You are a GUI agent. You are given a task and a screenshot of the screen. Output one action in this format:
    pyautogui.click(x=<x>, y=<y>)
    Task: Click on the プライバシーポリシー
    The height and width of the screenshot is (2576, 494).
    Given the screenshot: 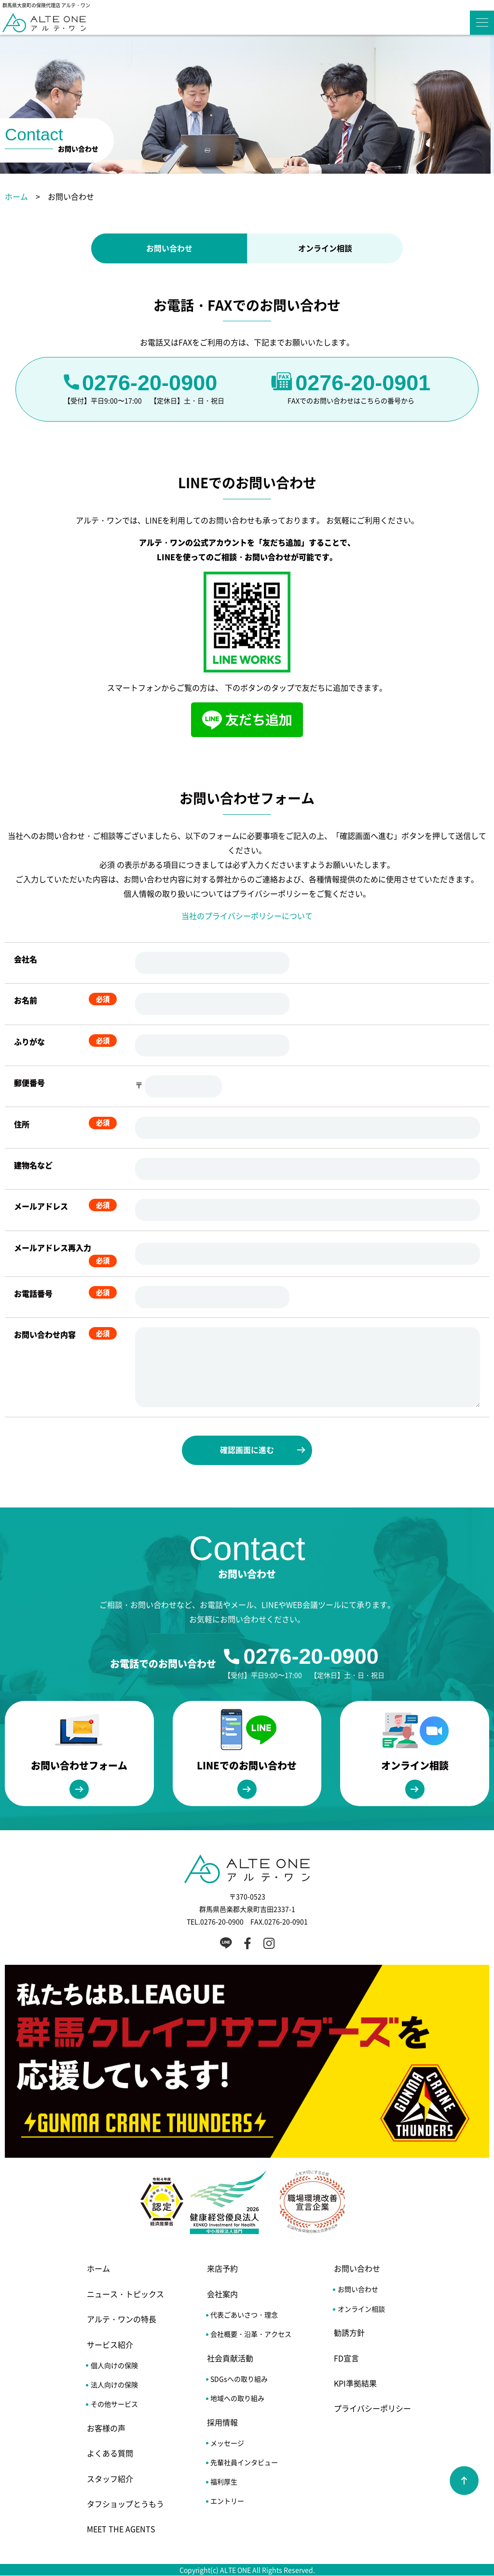 What is the action you would take?
    pyautogui.click(x=372, y=2408)
    